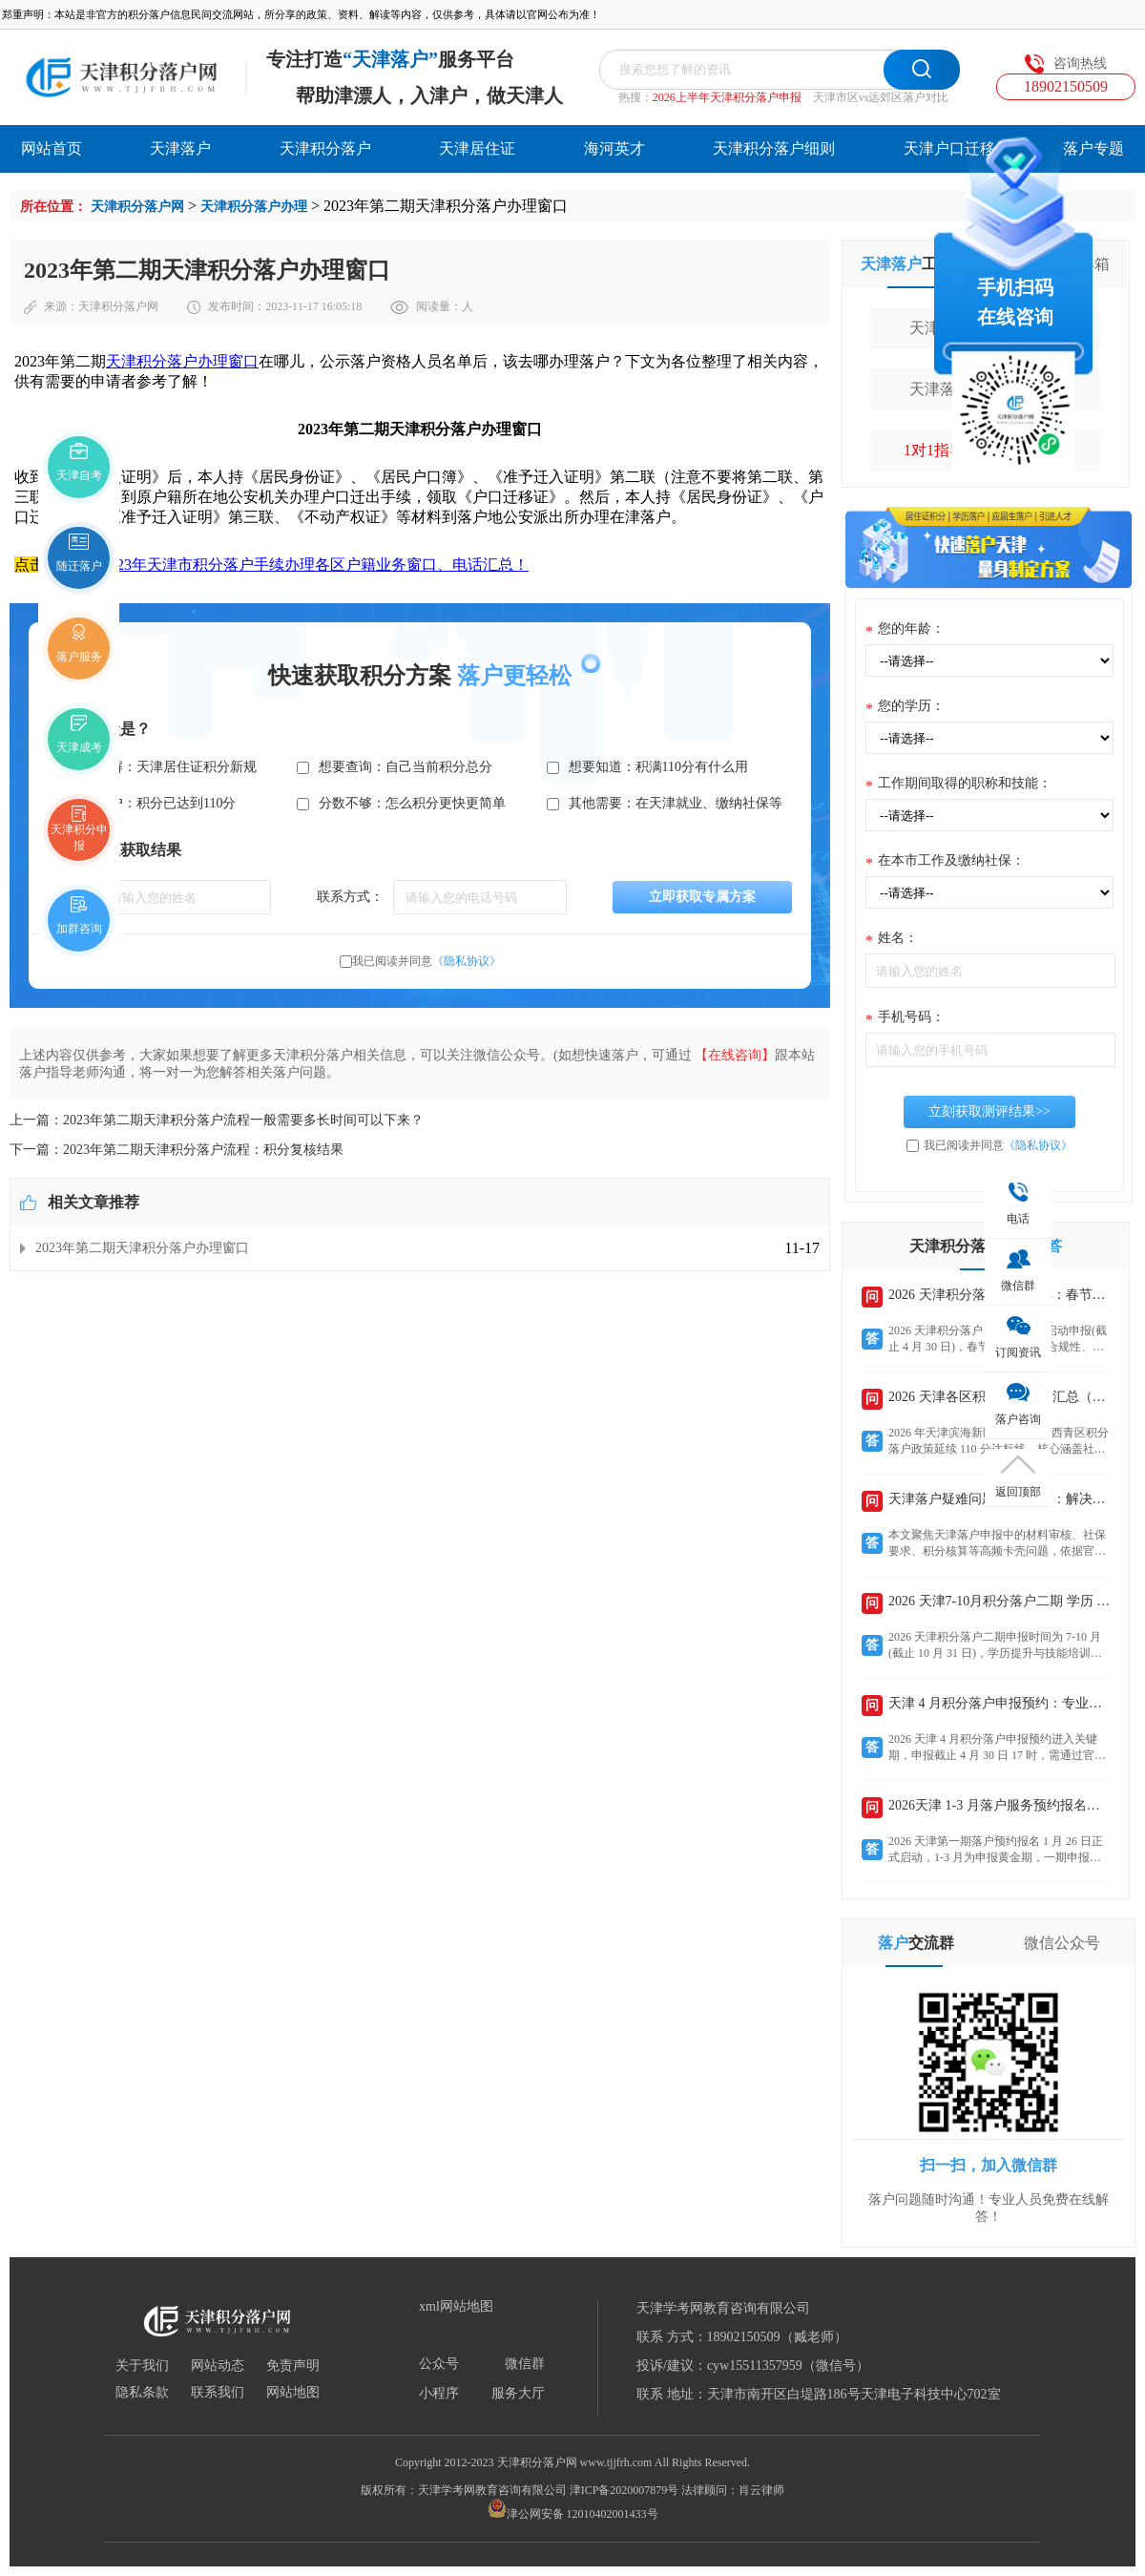 This screenshot has height=2576, width=1145. Describe the element at coordinates (315, 564) in the screenshot. I see `2023年天津市积分落户手续办理各区户籍业务窗口、电话汇总！` at that location.